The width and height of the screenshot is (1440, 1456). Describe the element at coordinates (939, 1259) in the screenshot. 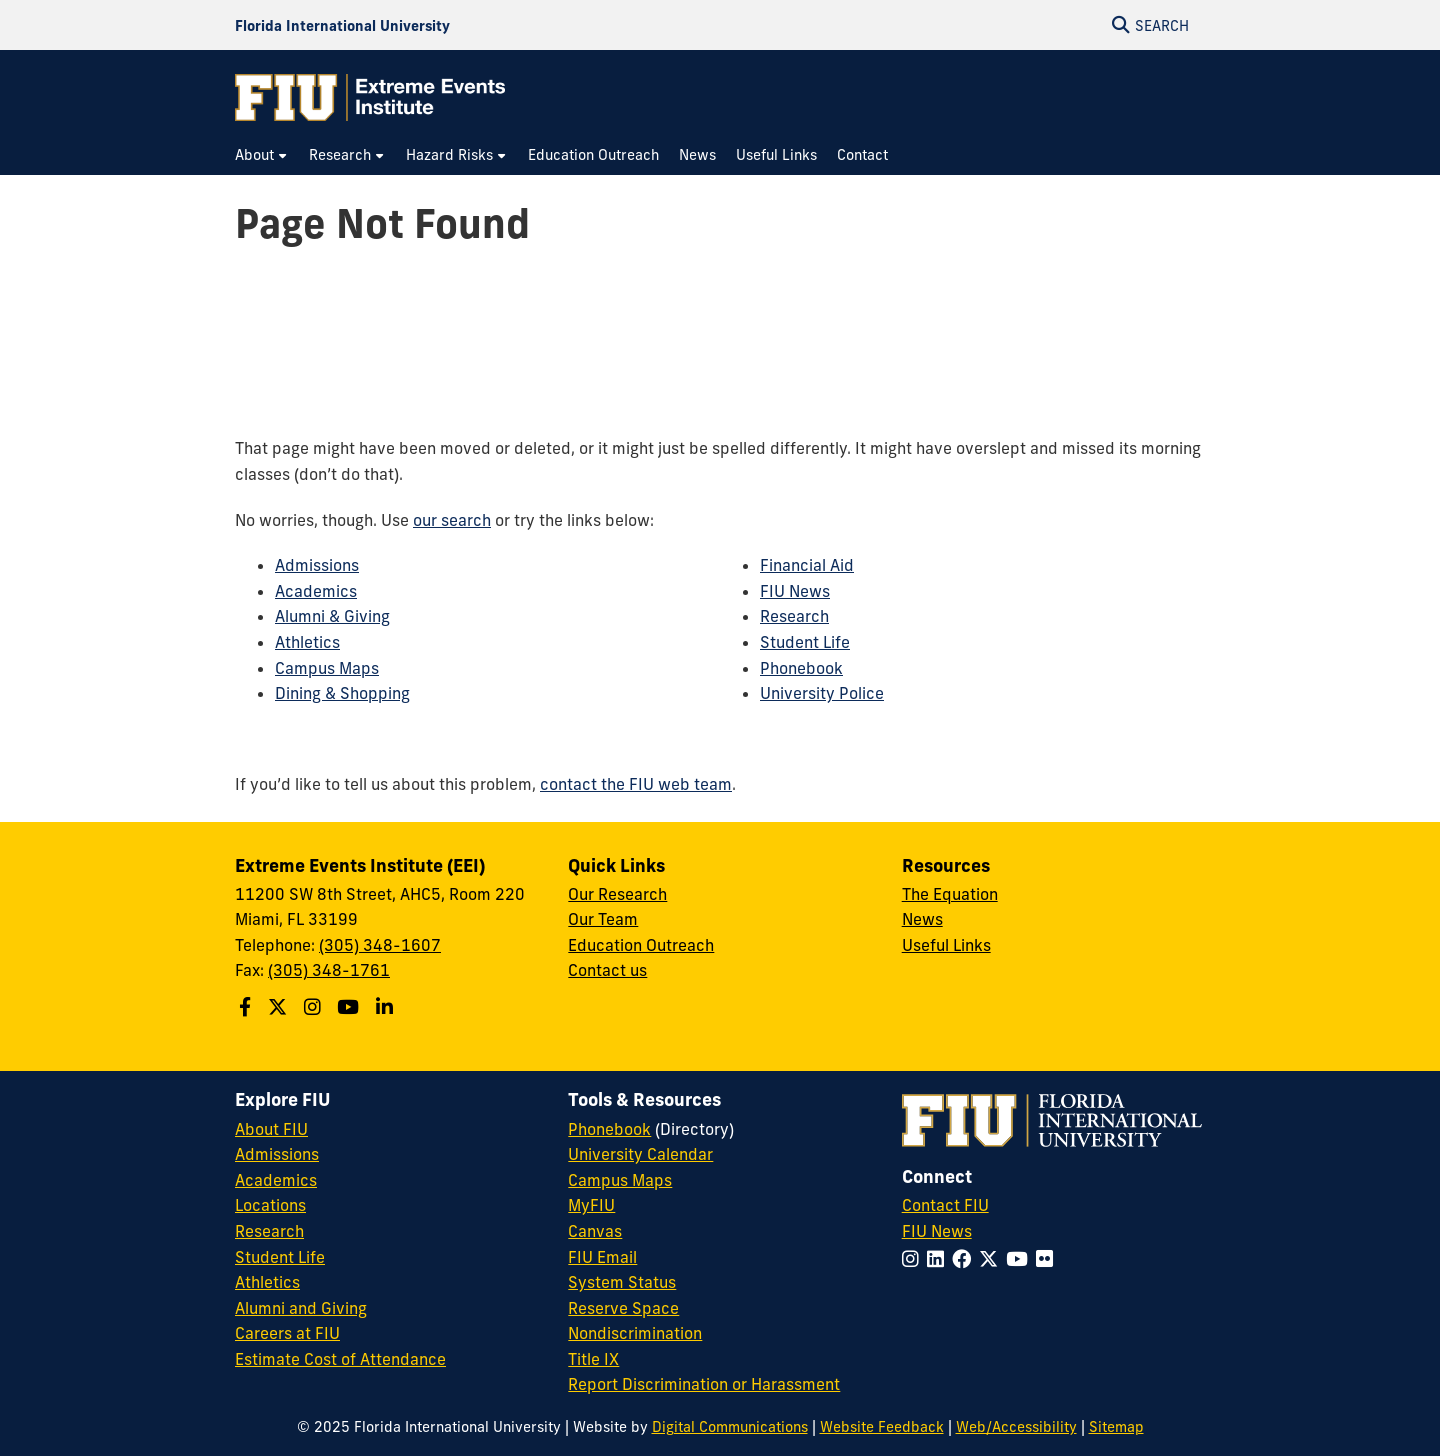

I see `[Follow FIU on LinkedIn]` at that location.